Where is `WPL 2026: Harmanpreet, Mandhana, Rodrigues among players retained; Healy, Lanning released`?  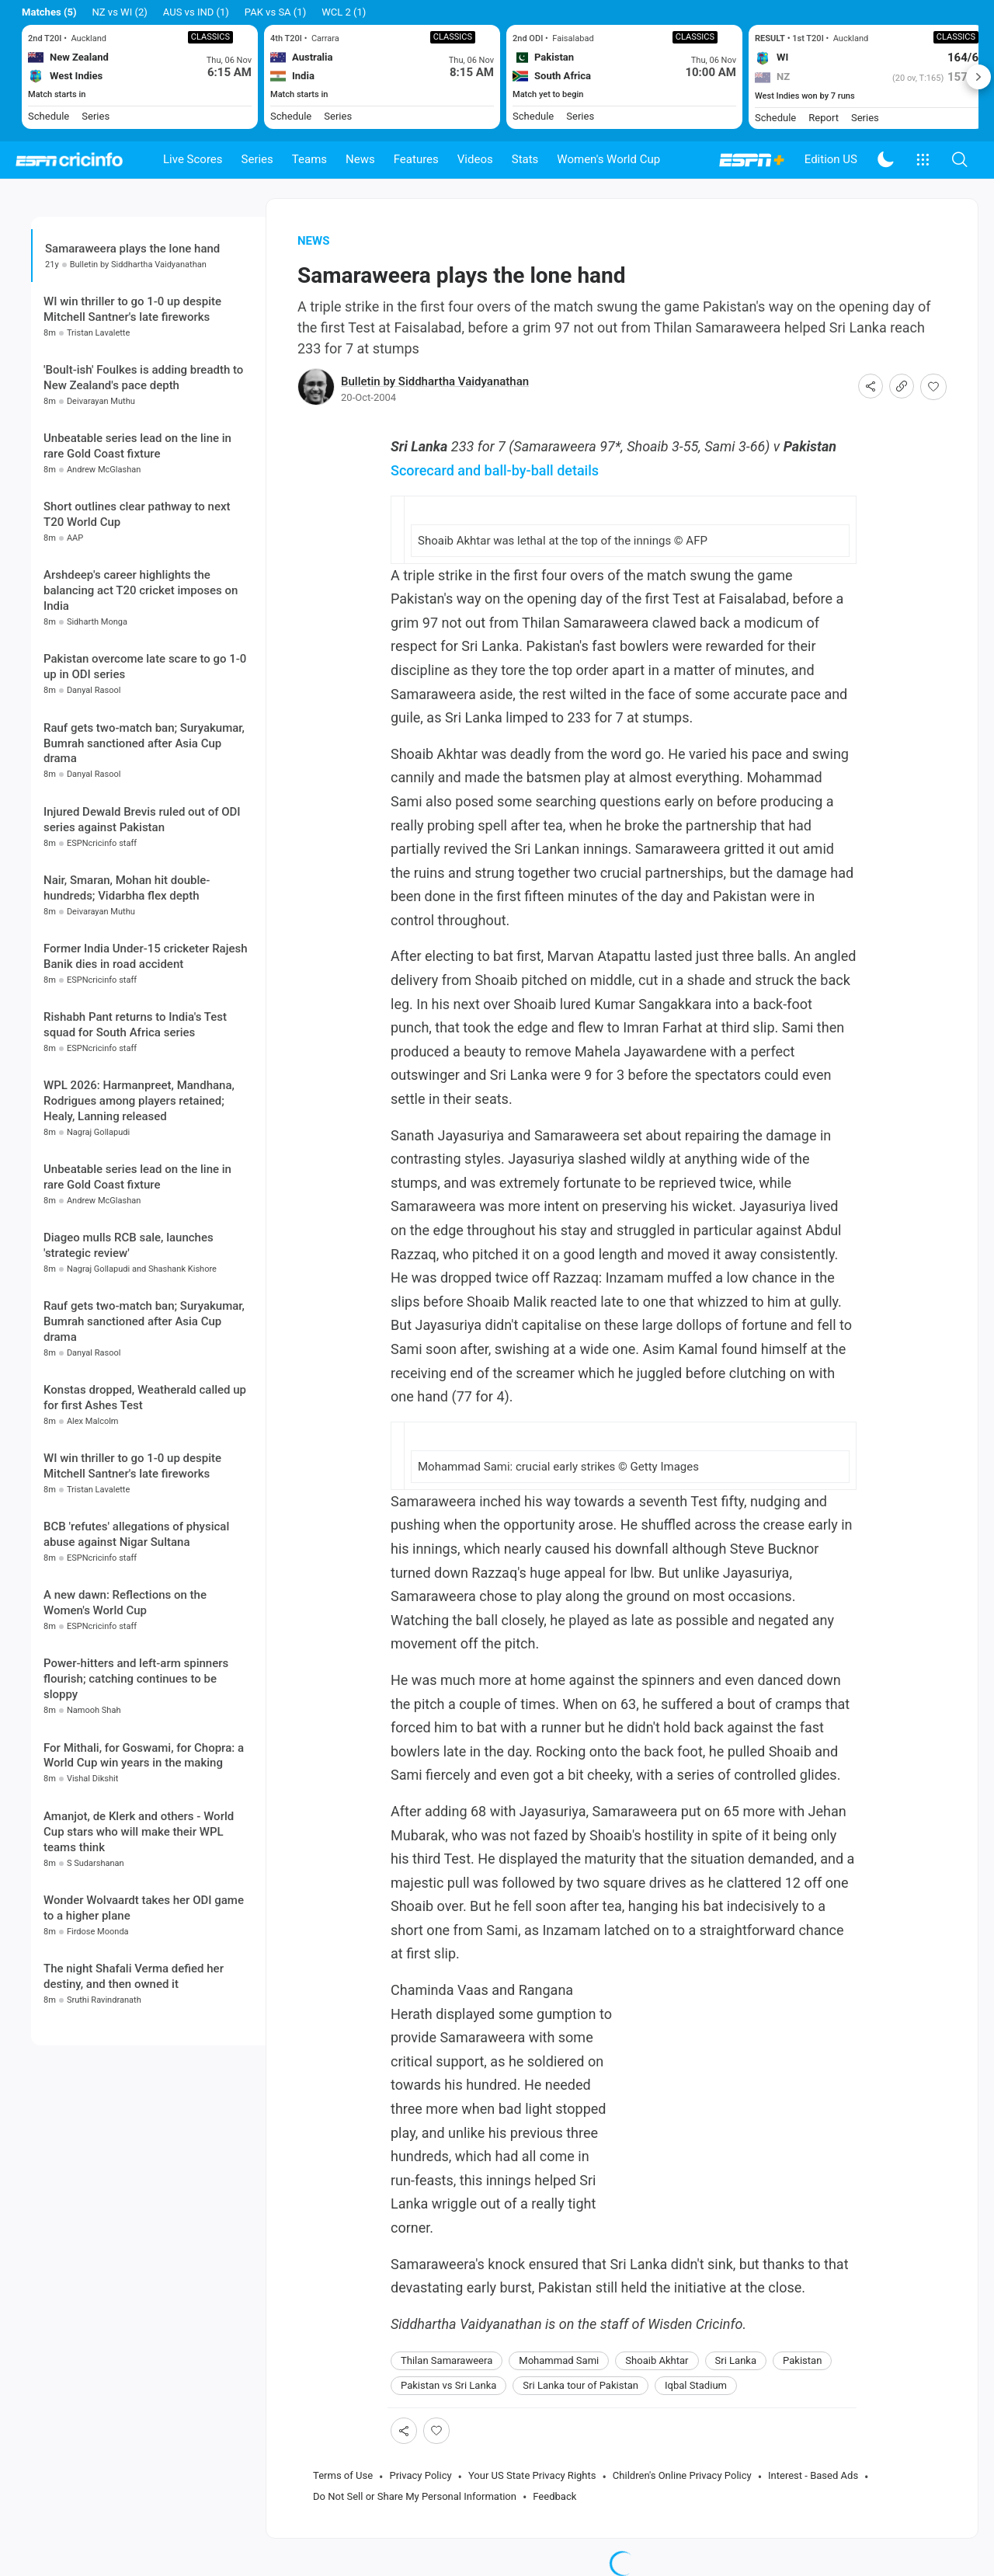
WPL 2026: Harmanpreet, Mandhana, Rodrigues among players retained; Healy, Lanning released is located at coordinates (139, 1100).